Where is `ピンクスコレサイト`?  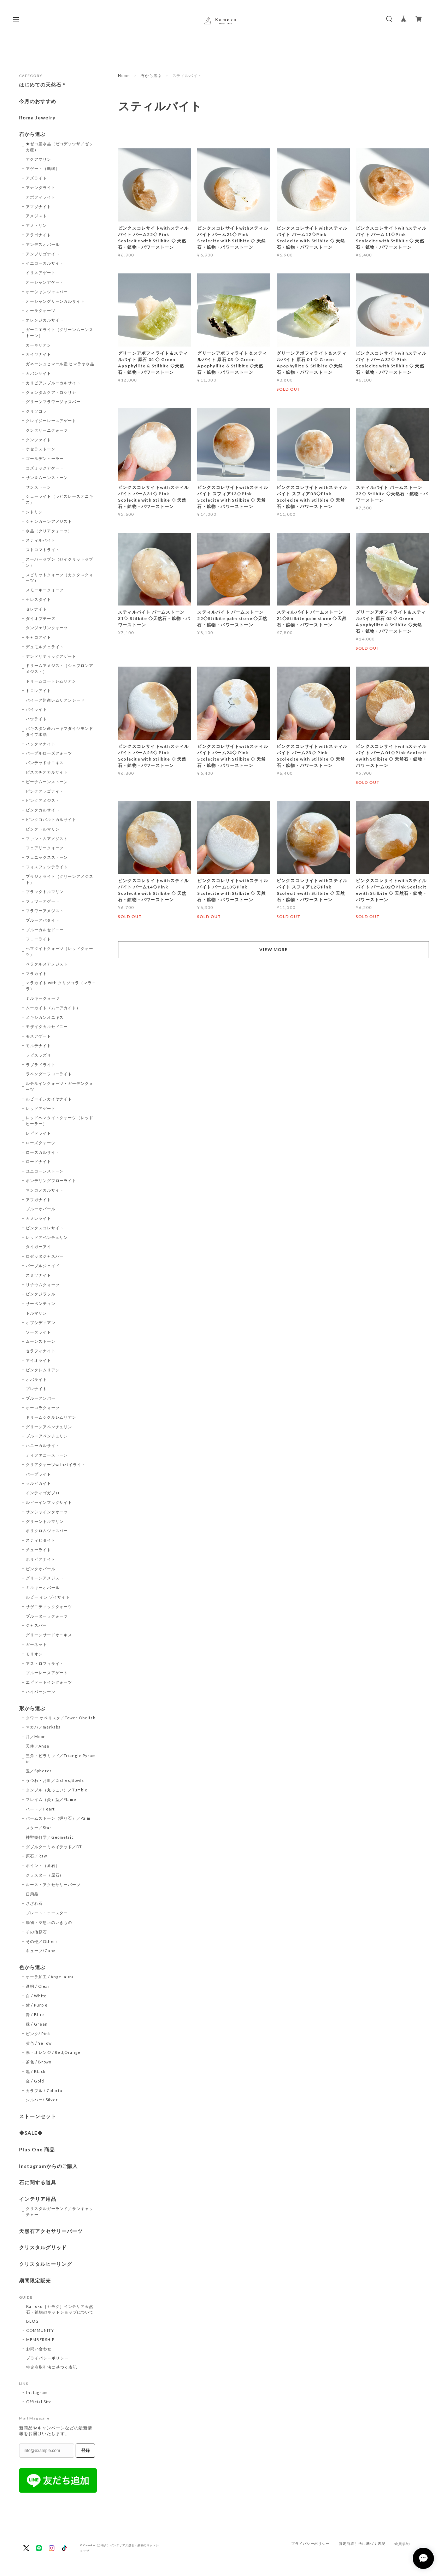
ピンクスコレサイト is located at coordinates (45, 1227).